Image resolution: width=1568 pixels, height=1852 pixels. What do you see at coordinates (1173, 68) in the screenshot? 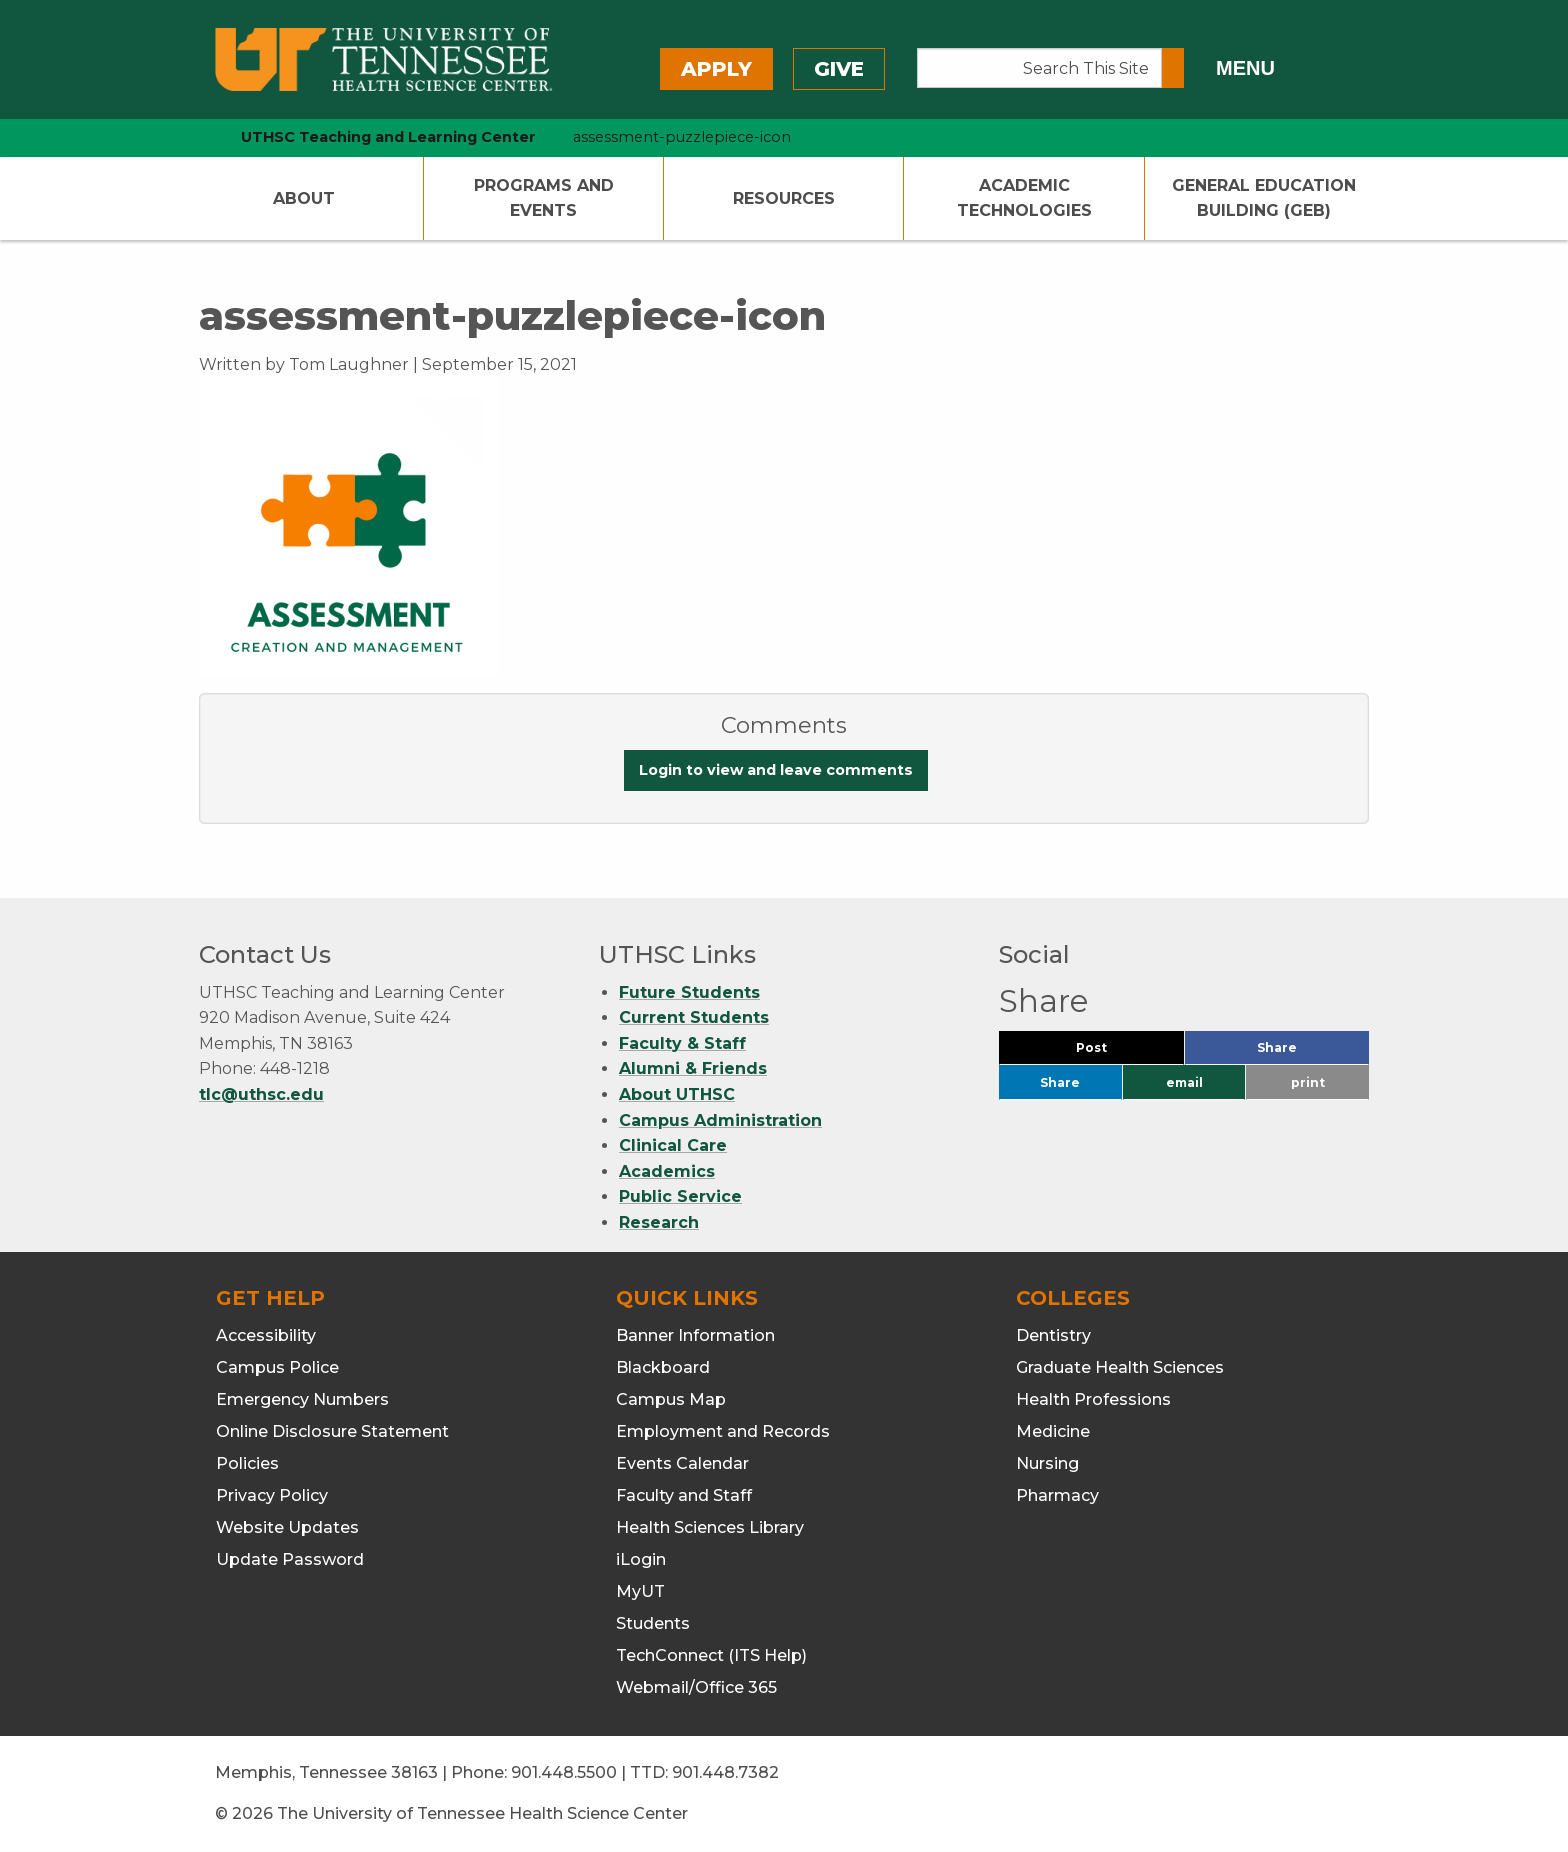
I see `[Submit search form]` at bounding box center [1173, 68].